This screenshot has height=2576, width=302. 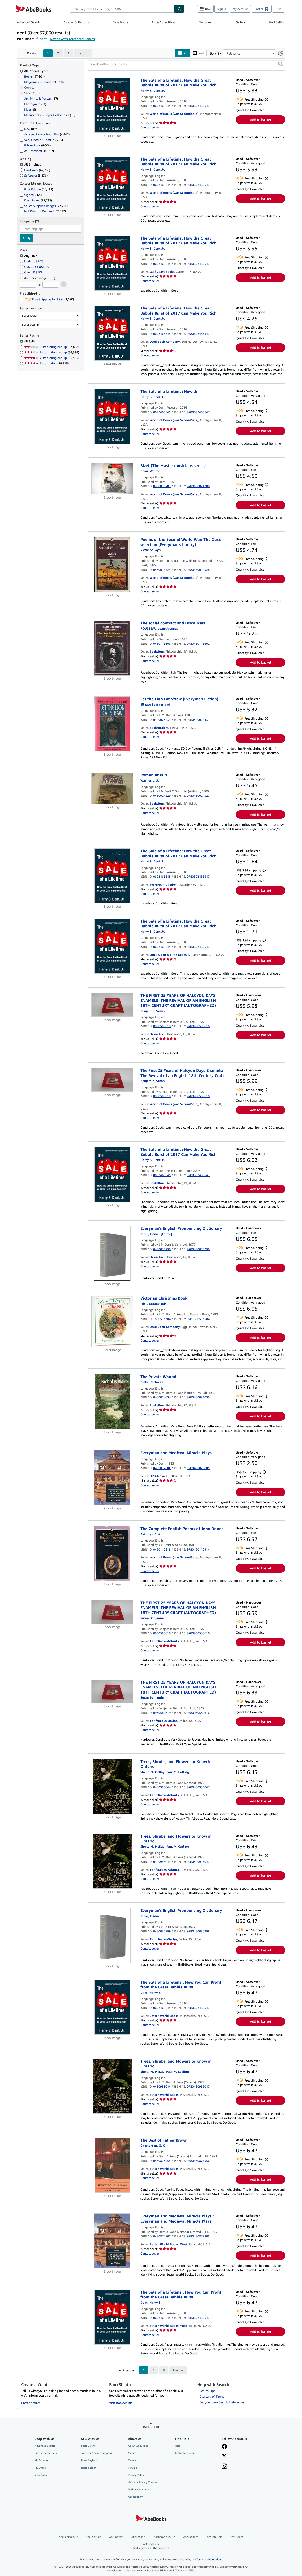 What do you see at coordinates (276, 22) in the screenshot?
I see `Start Selling` at bounding box center [276, 22].